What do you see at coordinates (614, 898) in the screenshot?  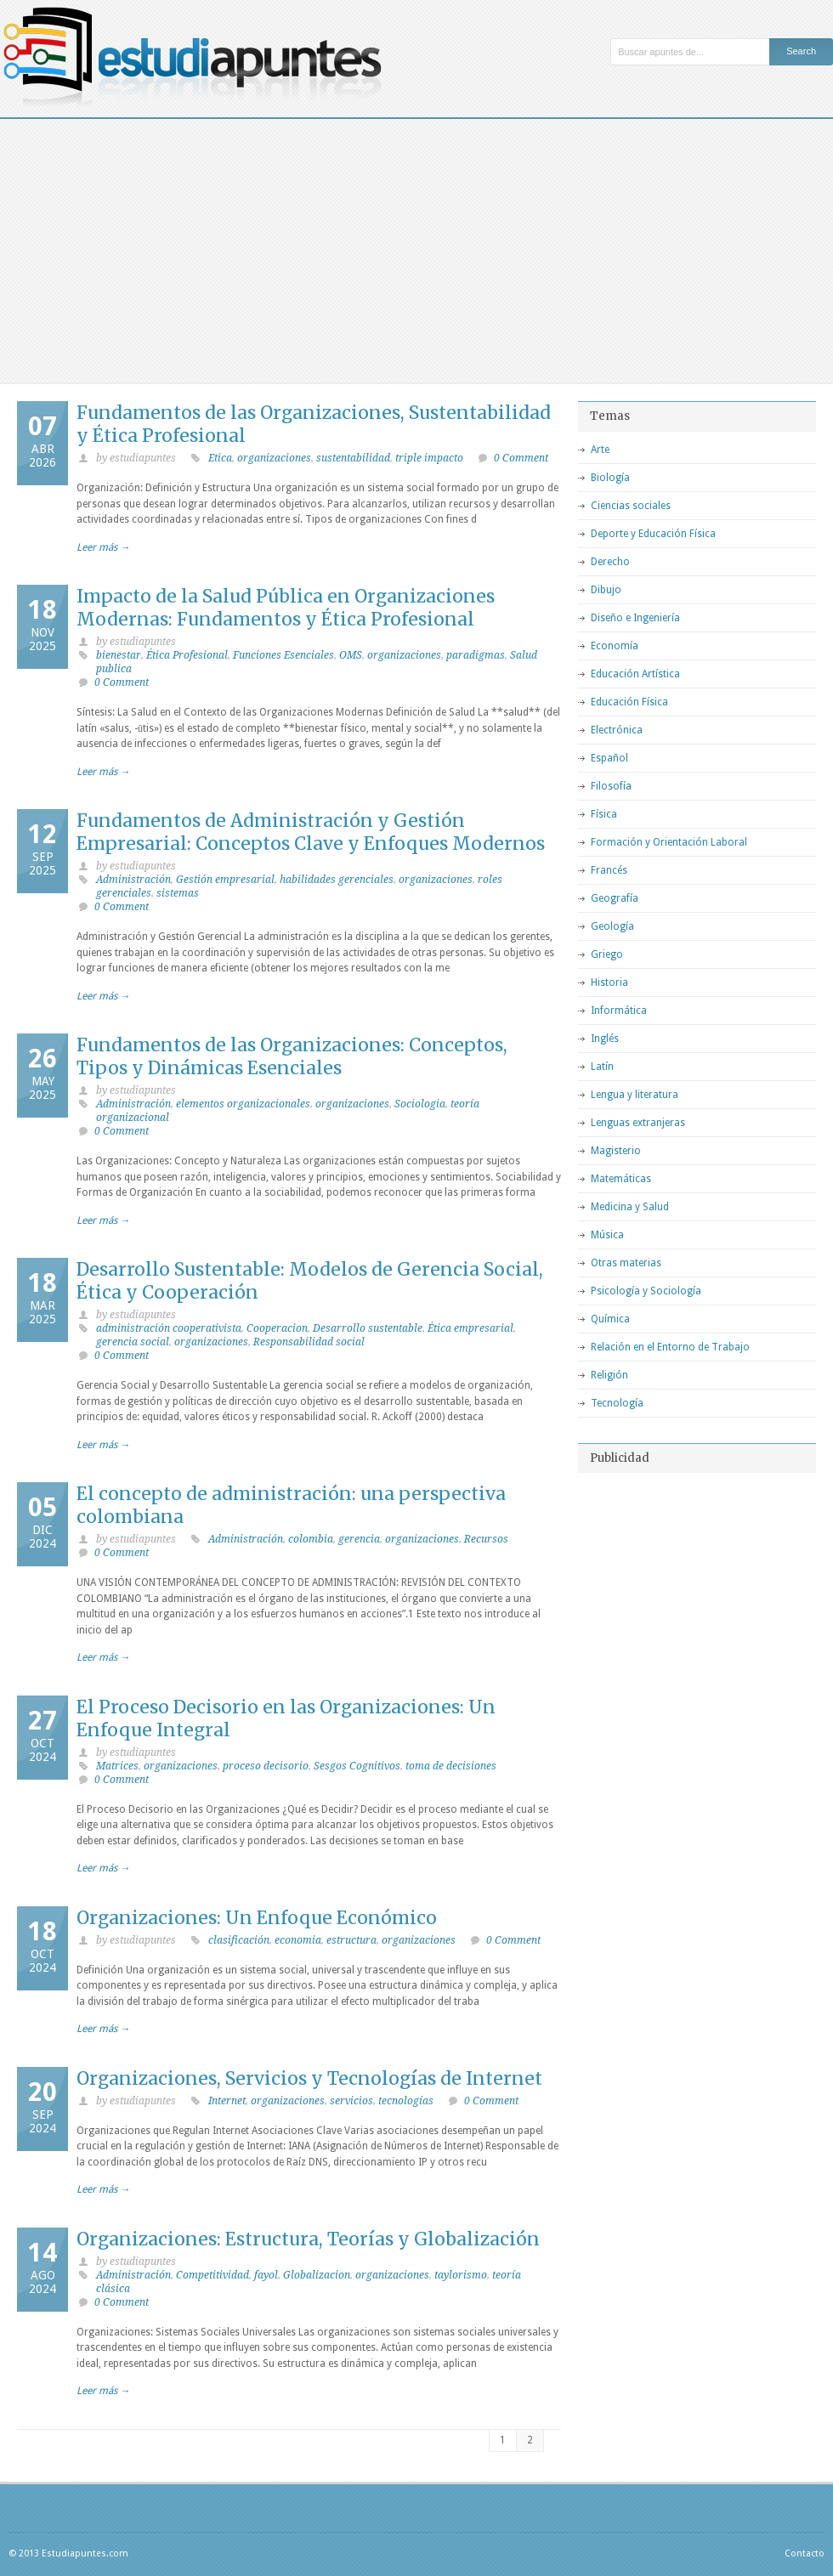 I see `Geografía` at bounding box center [614, 898].